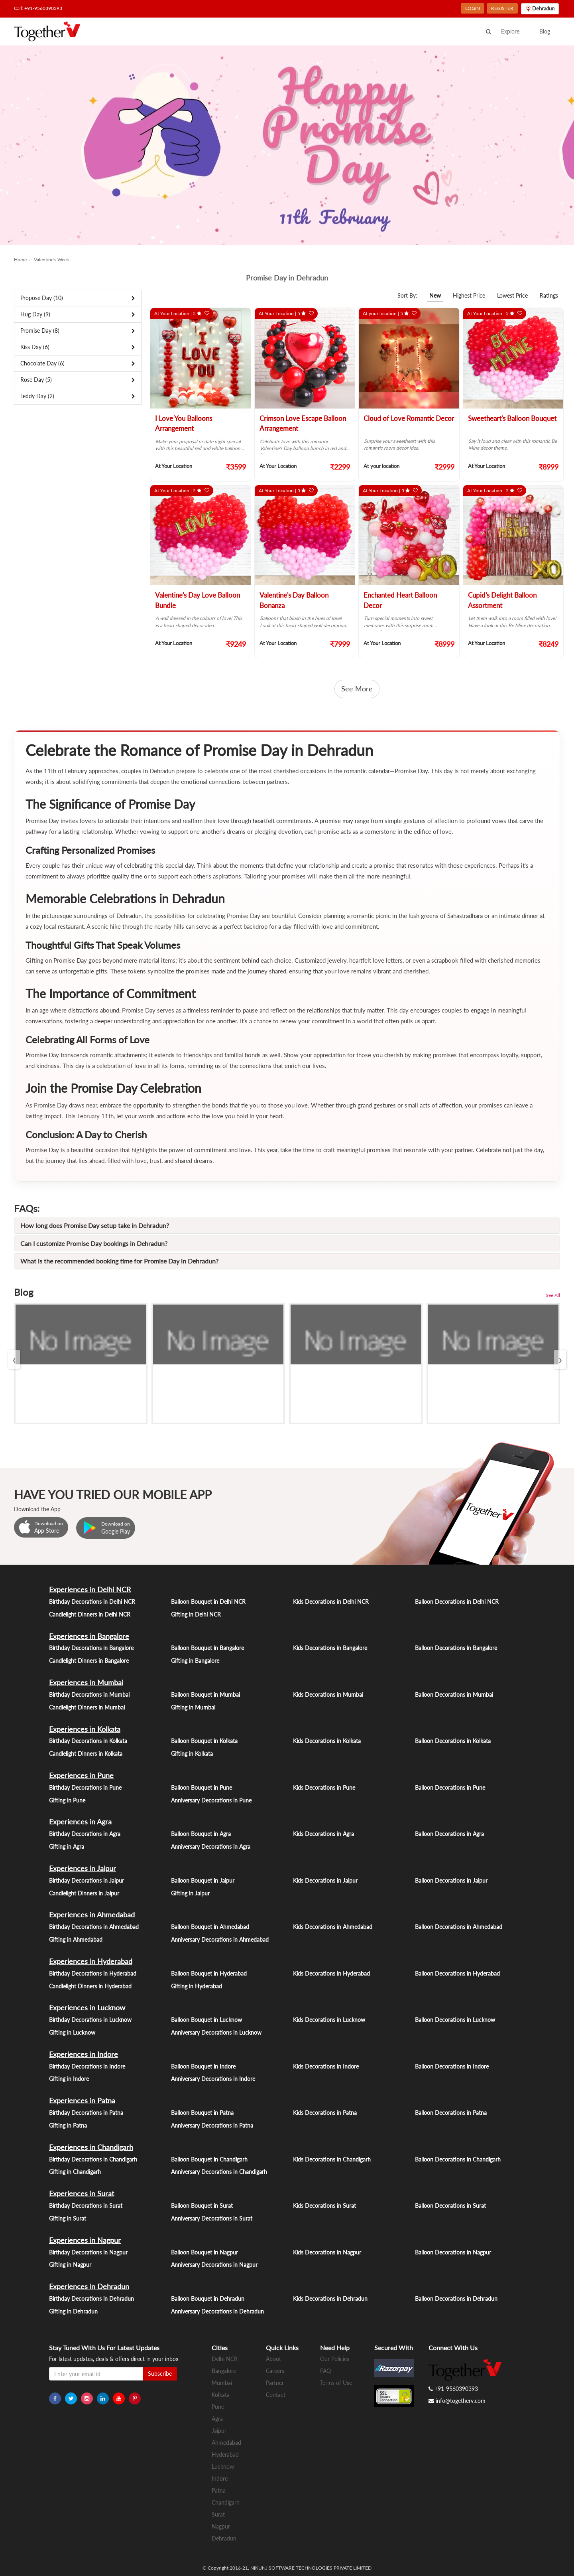 Image resolution: width=574 pixels, height=2576 pixels. Describe the element at coordinates (219, 2171) in the screenshot. I see `Anniversary Decorations in Chandigarh` at that location.